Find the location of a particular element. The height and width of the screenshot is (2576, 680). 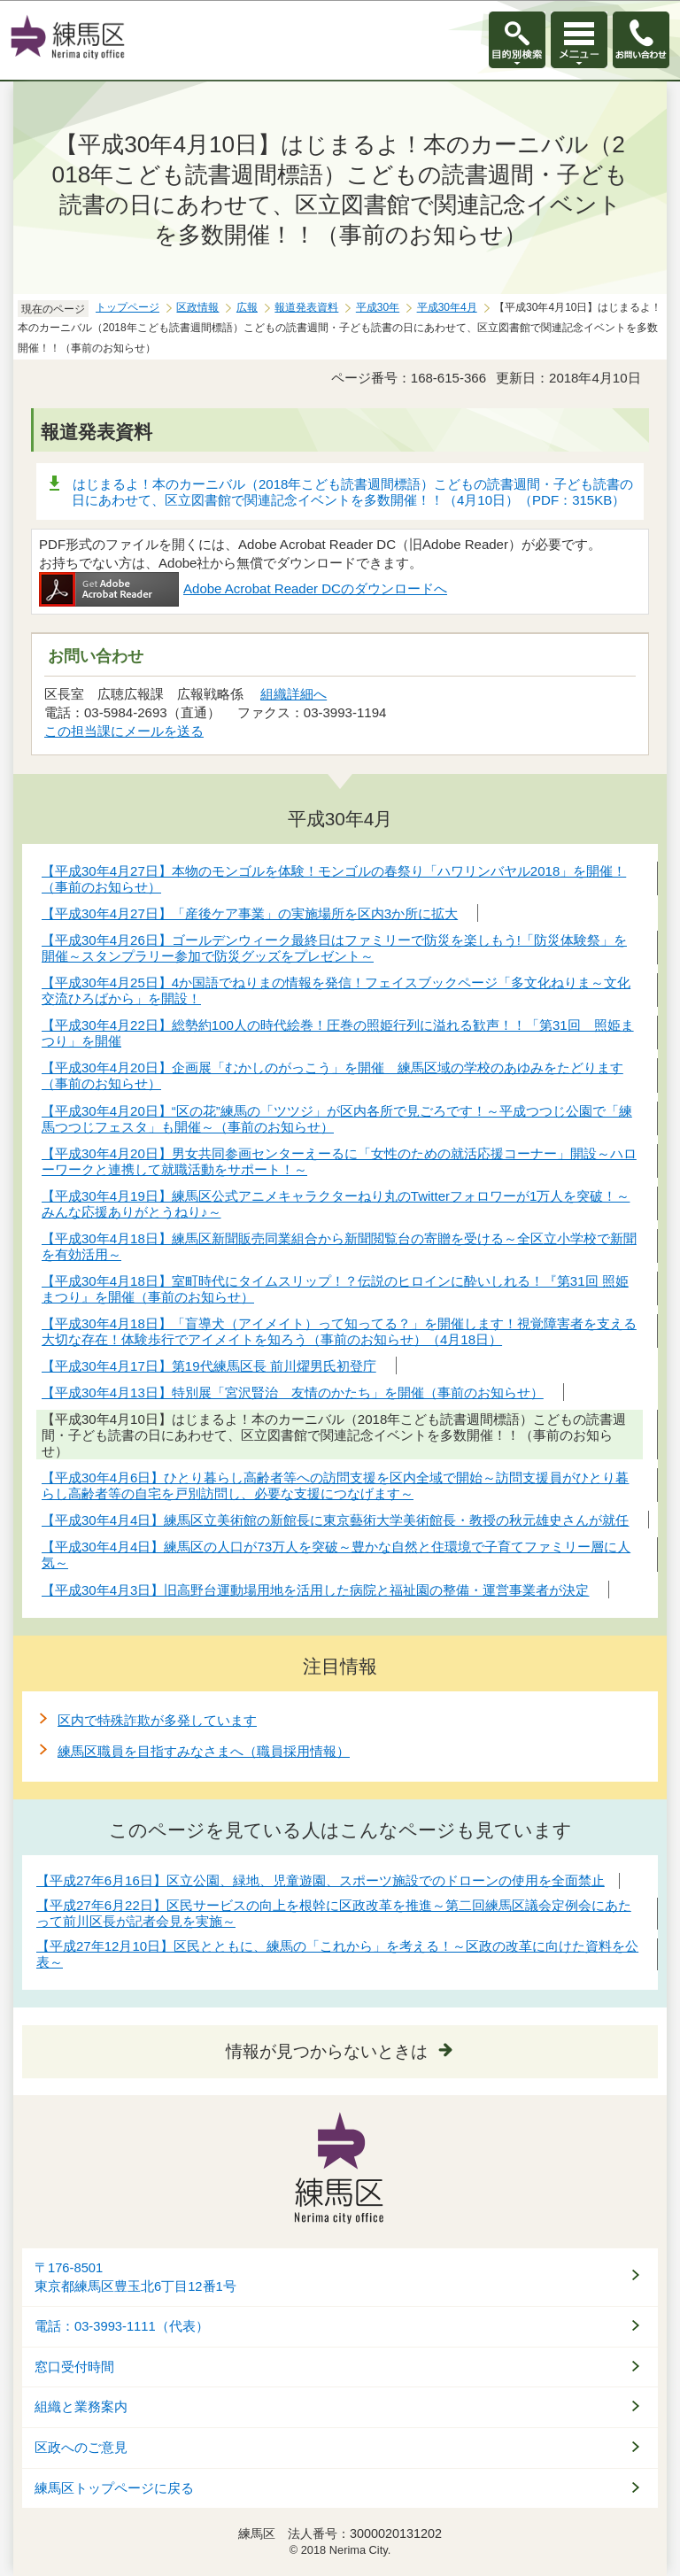

この担当課にメールを送る is located at coordinates (124, 731).